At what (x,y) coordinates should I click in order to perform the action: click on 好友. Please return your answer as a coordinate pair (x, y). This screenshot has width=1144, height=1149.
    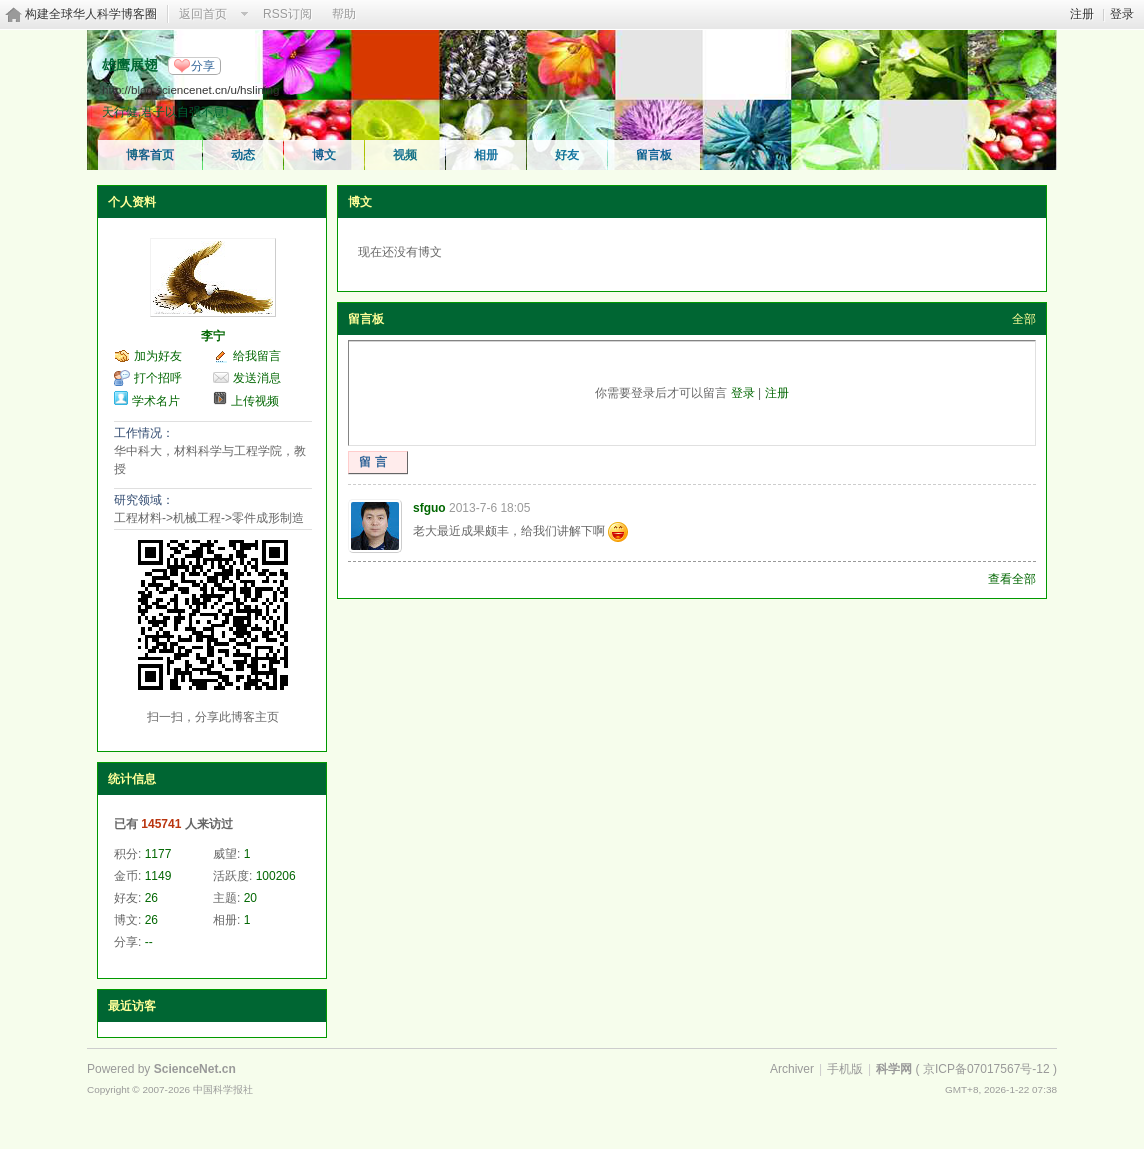
    Looking at the image, I should click on (567, 155).